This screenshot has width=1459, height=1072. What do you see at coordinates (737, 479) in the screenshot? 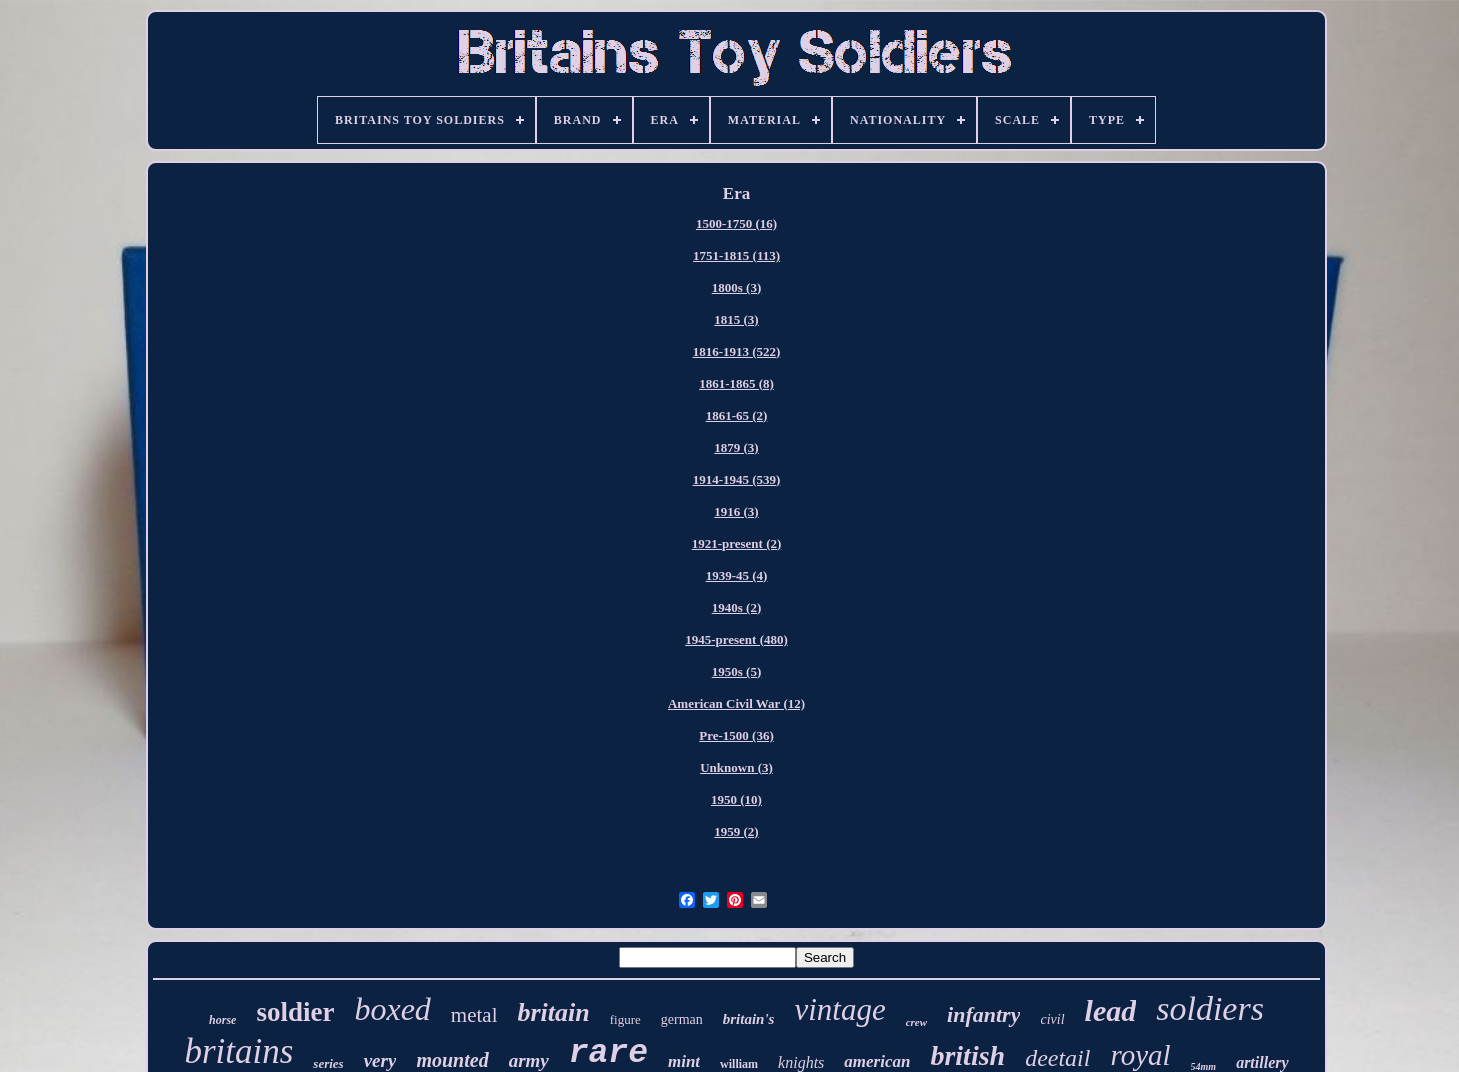
I see `1914-1945 (539)` at bounding box center [737, 479].